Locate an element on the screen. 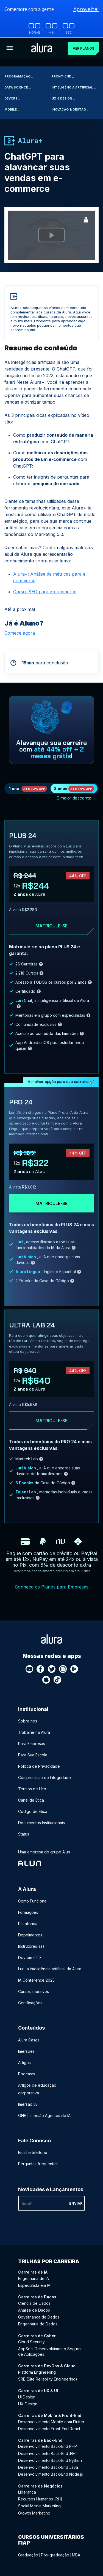  Termos de Uso is located at coordinates (32, 1788).